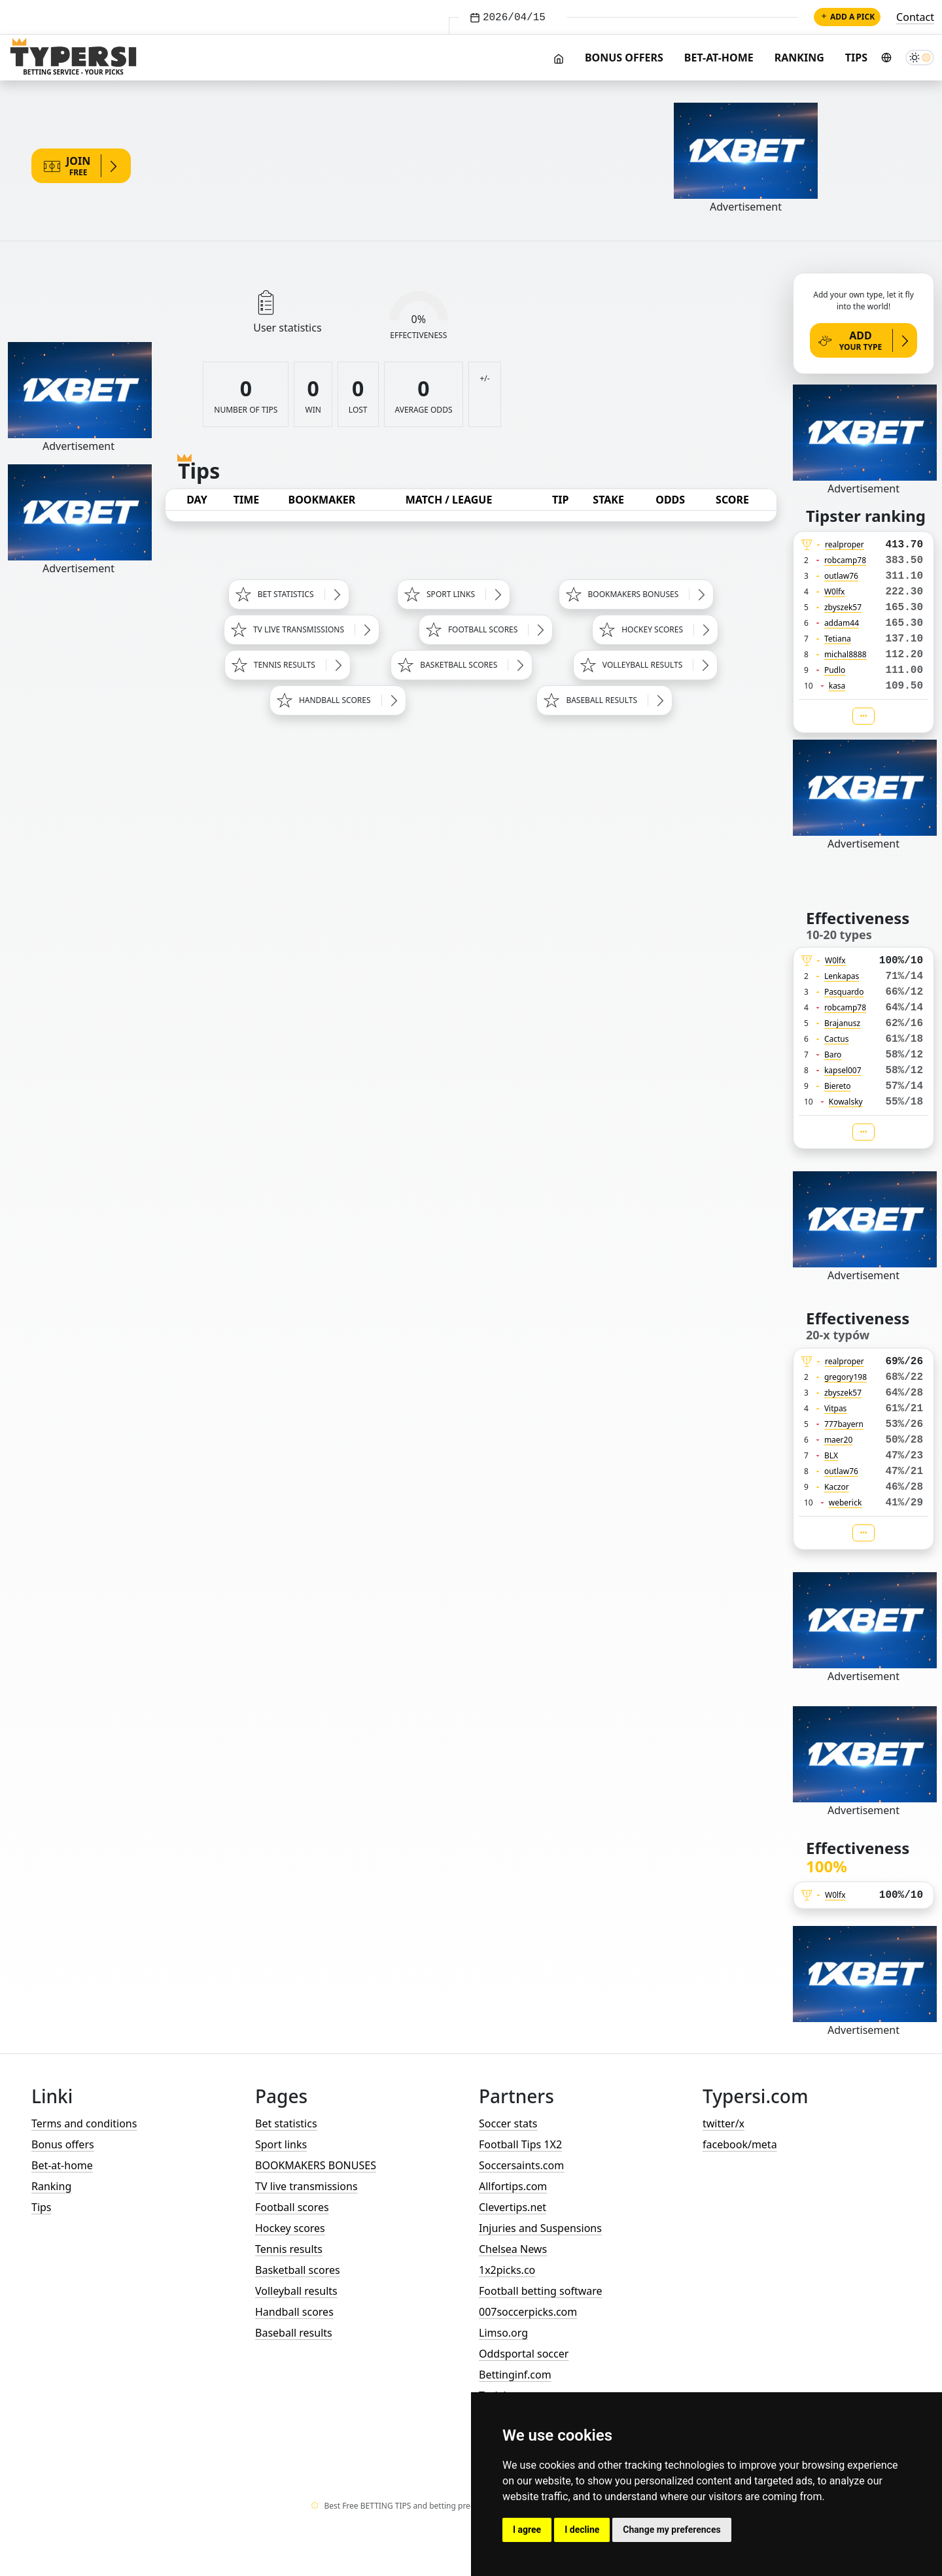 Image resolution: width=942 pixels, height=2576 pixels. I want to click on Clevertips.net, so click(512, 2207).